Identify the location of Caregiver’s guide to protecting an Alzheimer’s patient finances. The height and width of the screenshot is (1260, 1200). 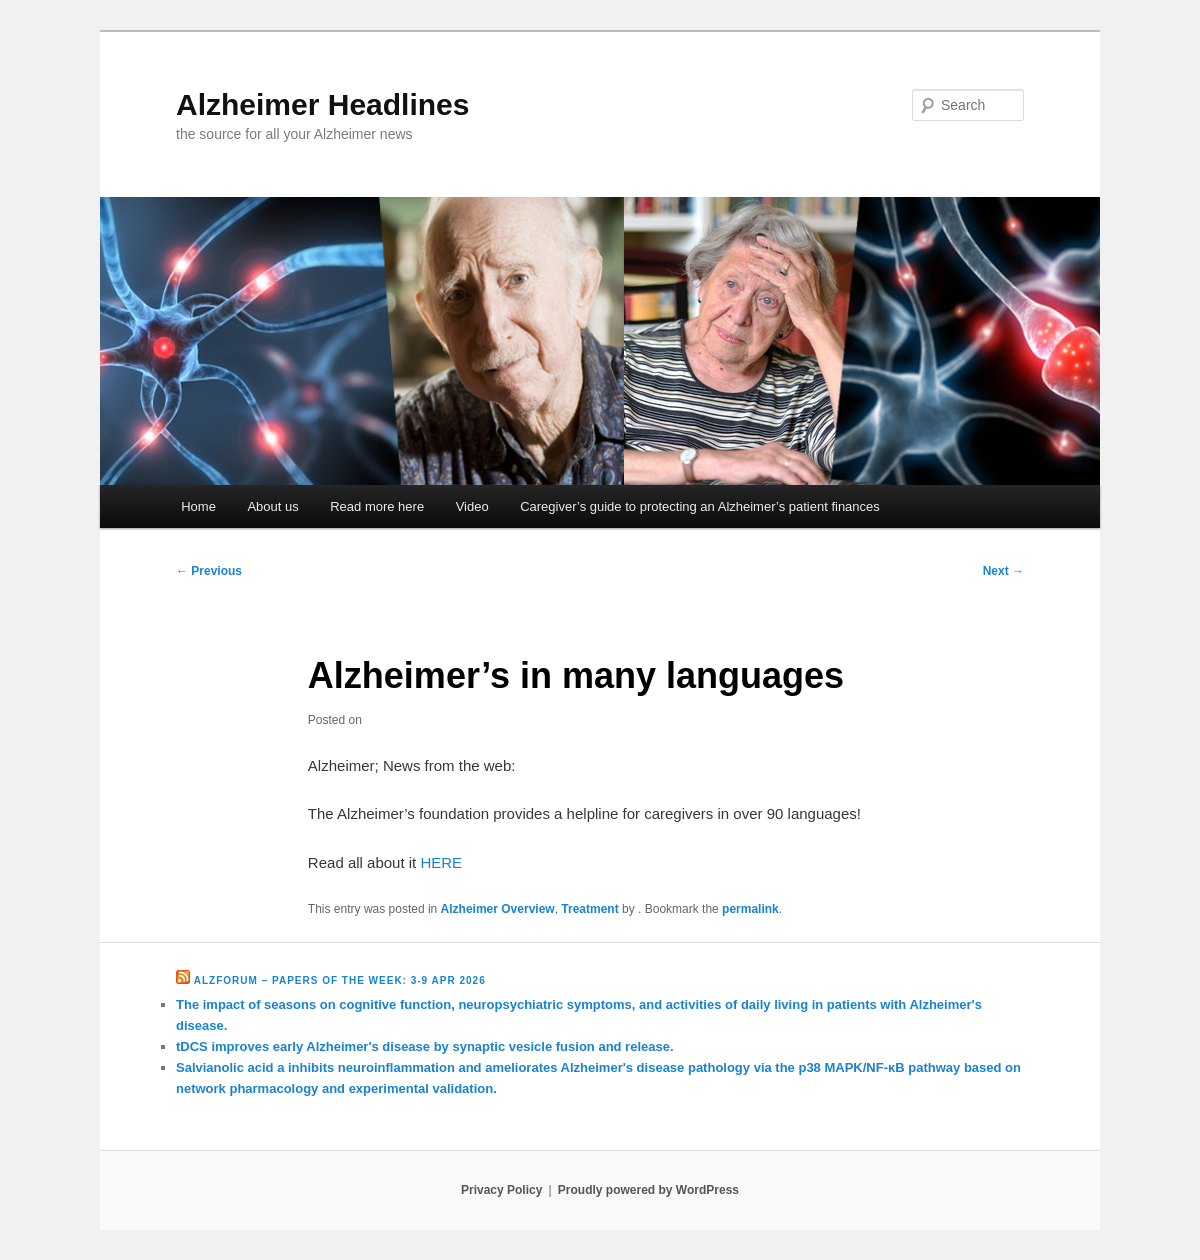
(700, 506).